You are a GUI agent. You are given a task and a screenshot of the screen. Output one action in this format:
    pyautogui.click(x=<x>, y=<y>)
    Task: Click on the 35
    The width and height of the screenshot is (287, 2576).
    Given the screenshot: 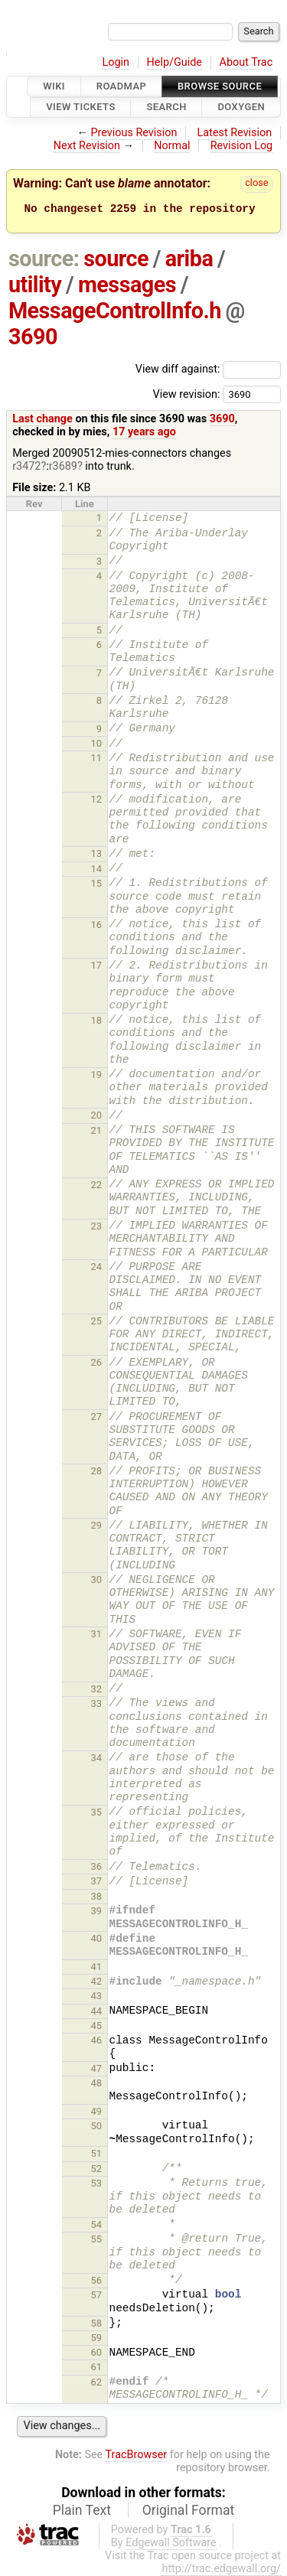 What is the action you would take?
    pyautogui.click(x=97, y=1812)
    